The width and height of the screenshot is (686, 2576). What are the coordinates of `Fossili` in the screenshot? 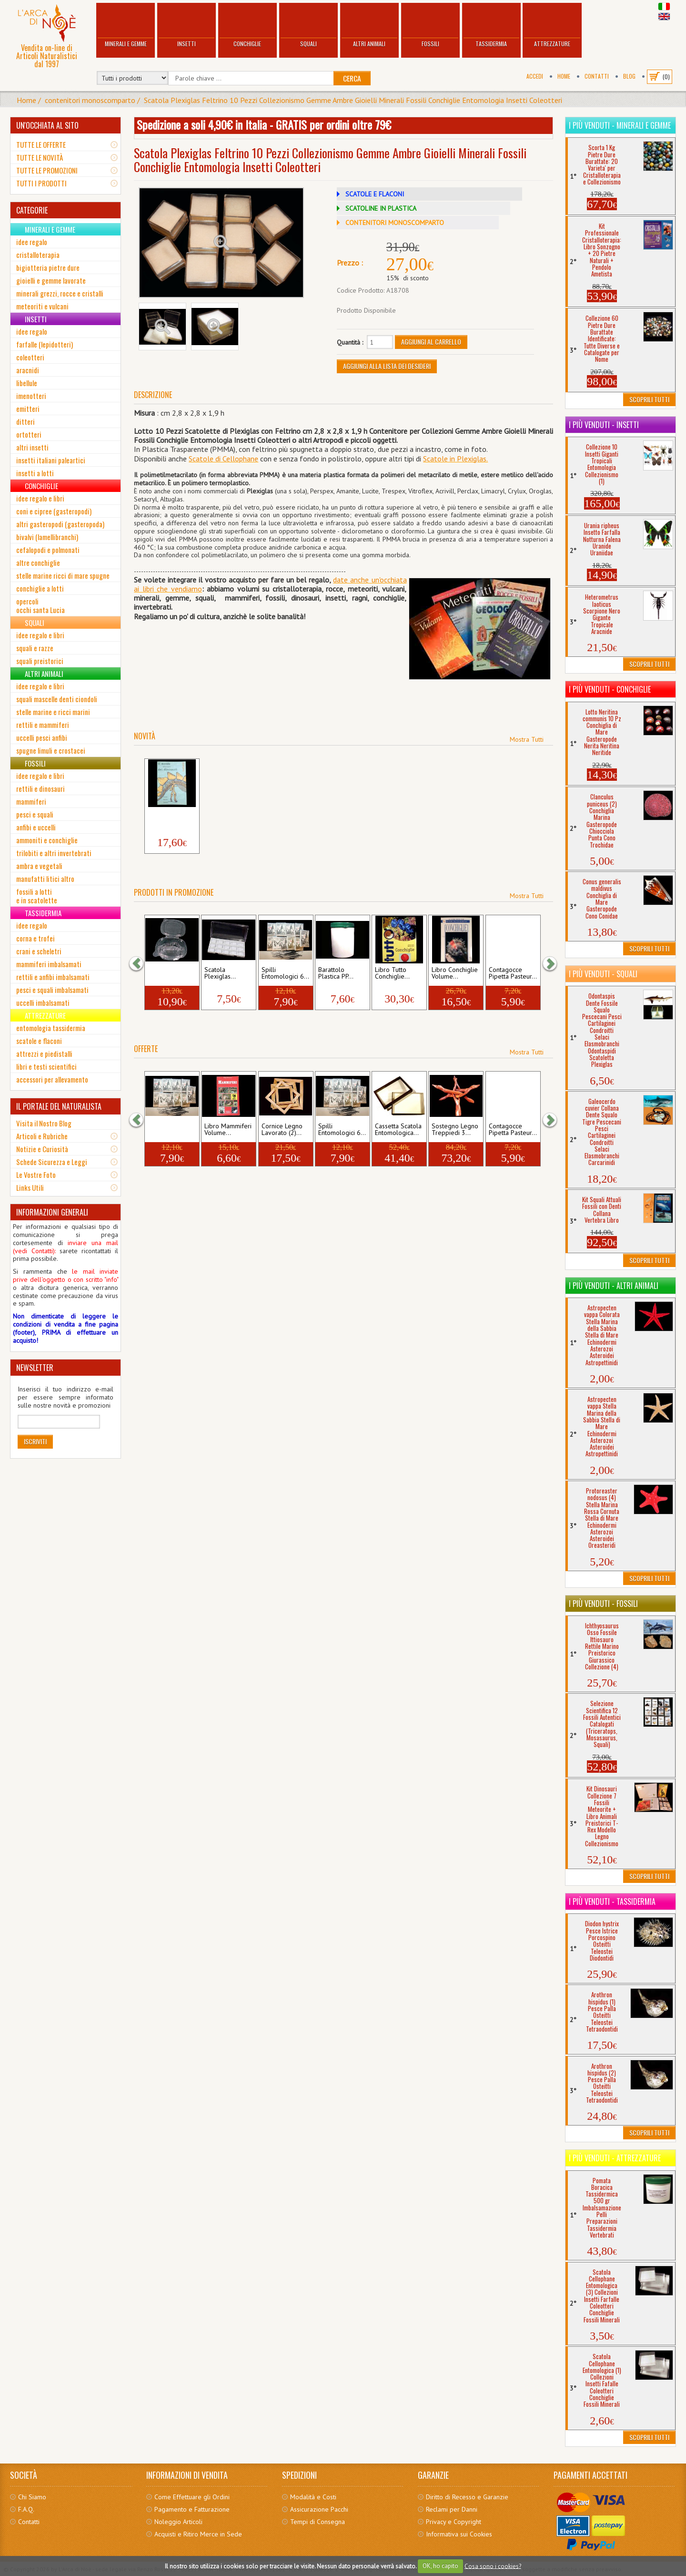 It's located at (430, 26).